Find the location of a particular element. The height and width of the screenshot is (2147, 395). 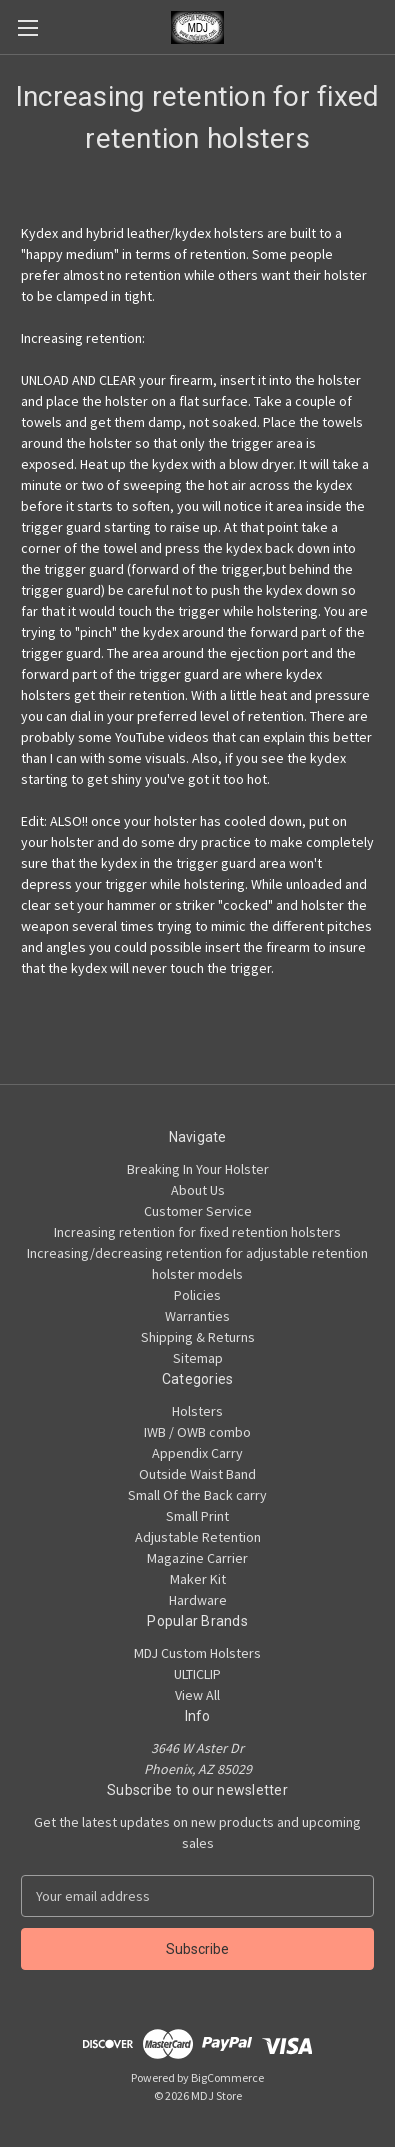

View All is located at coordinates (197, 1695).